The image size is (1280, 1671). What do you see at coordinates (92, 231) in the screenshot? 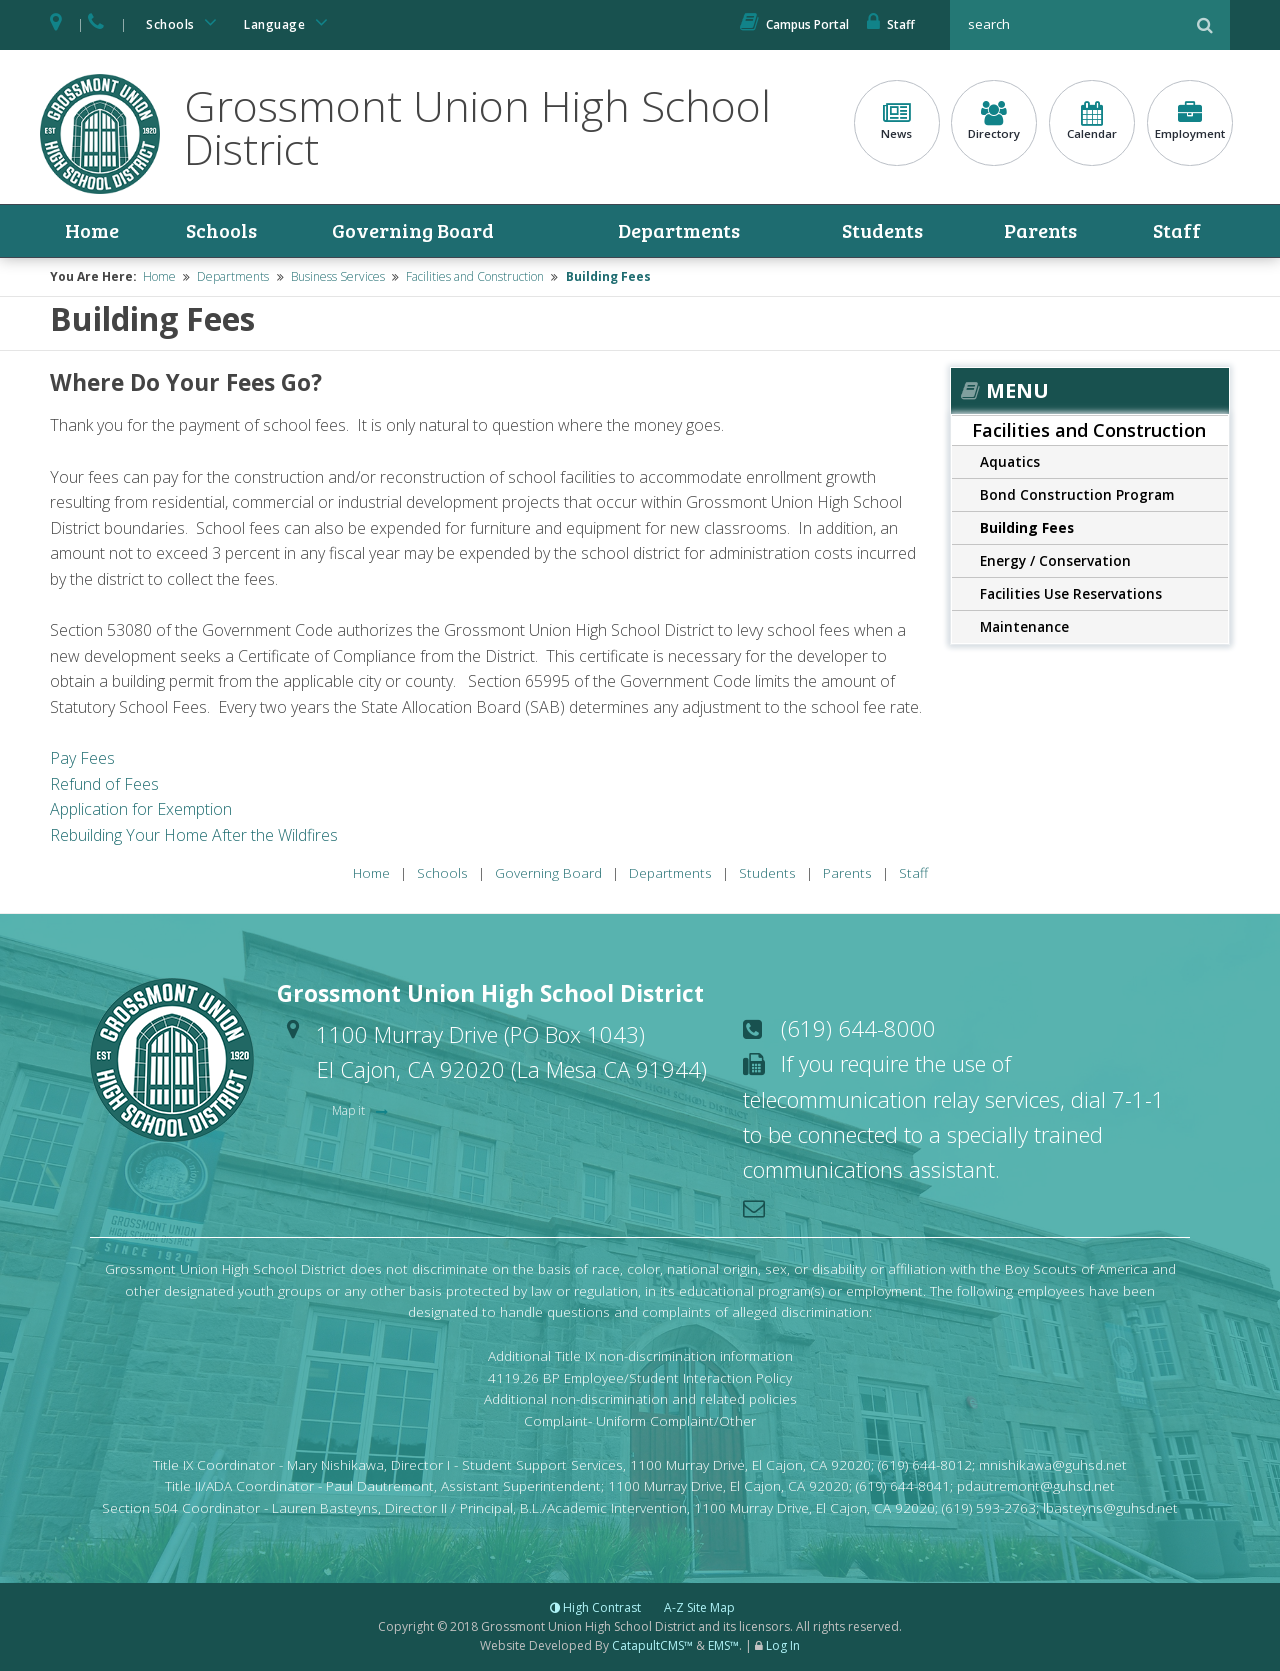
I see `Home` at bounding box center [92, 231].